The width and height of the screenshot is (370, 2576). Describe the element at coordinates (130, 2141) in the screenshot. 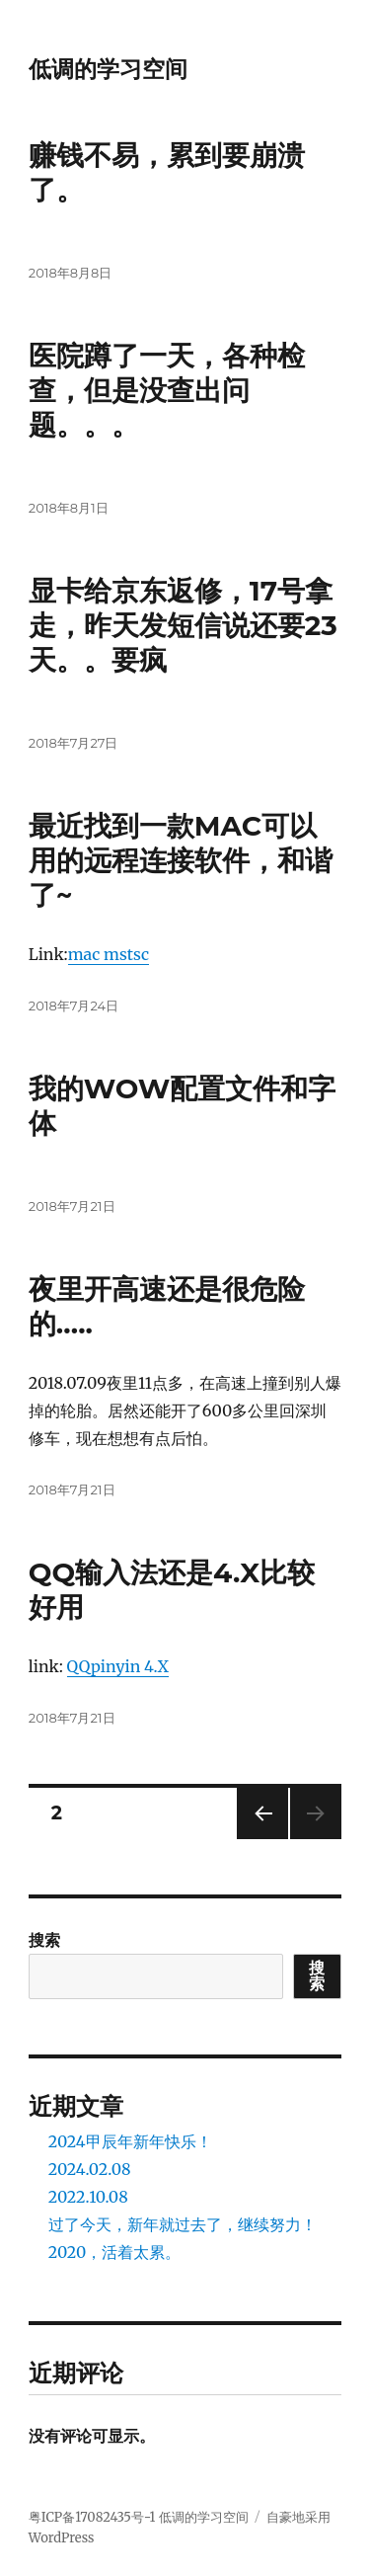

I see `2024甲辰年新年快乐！` at that location.